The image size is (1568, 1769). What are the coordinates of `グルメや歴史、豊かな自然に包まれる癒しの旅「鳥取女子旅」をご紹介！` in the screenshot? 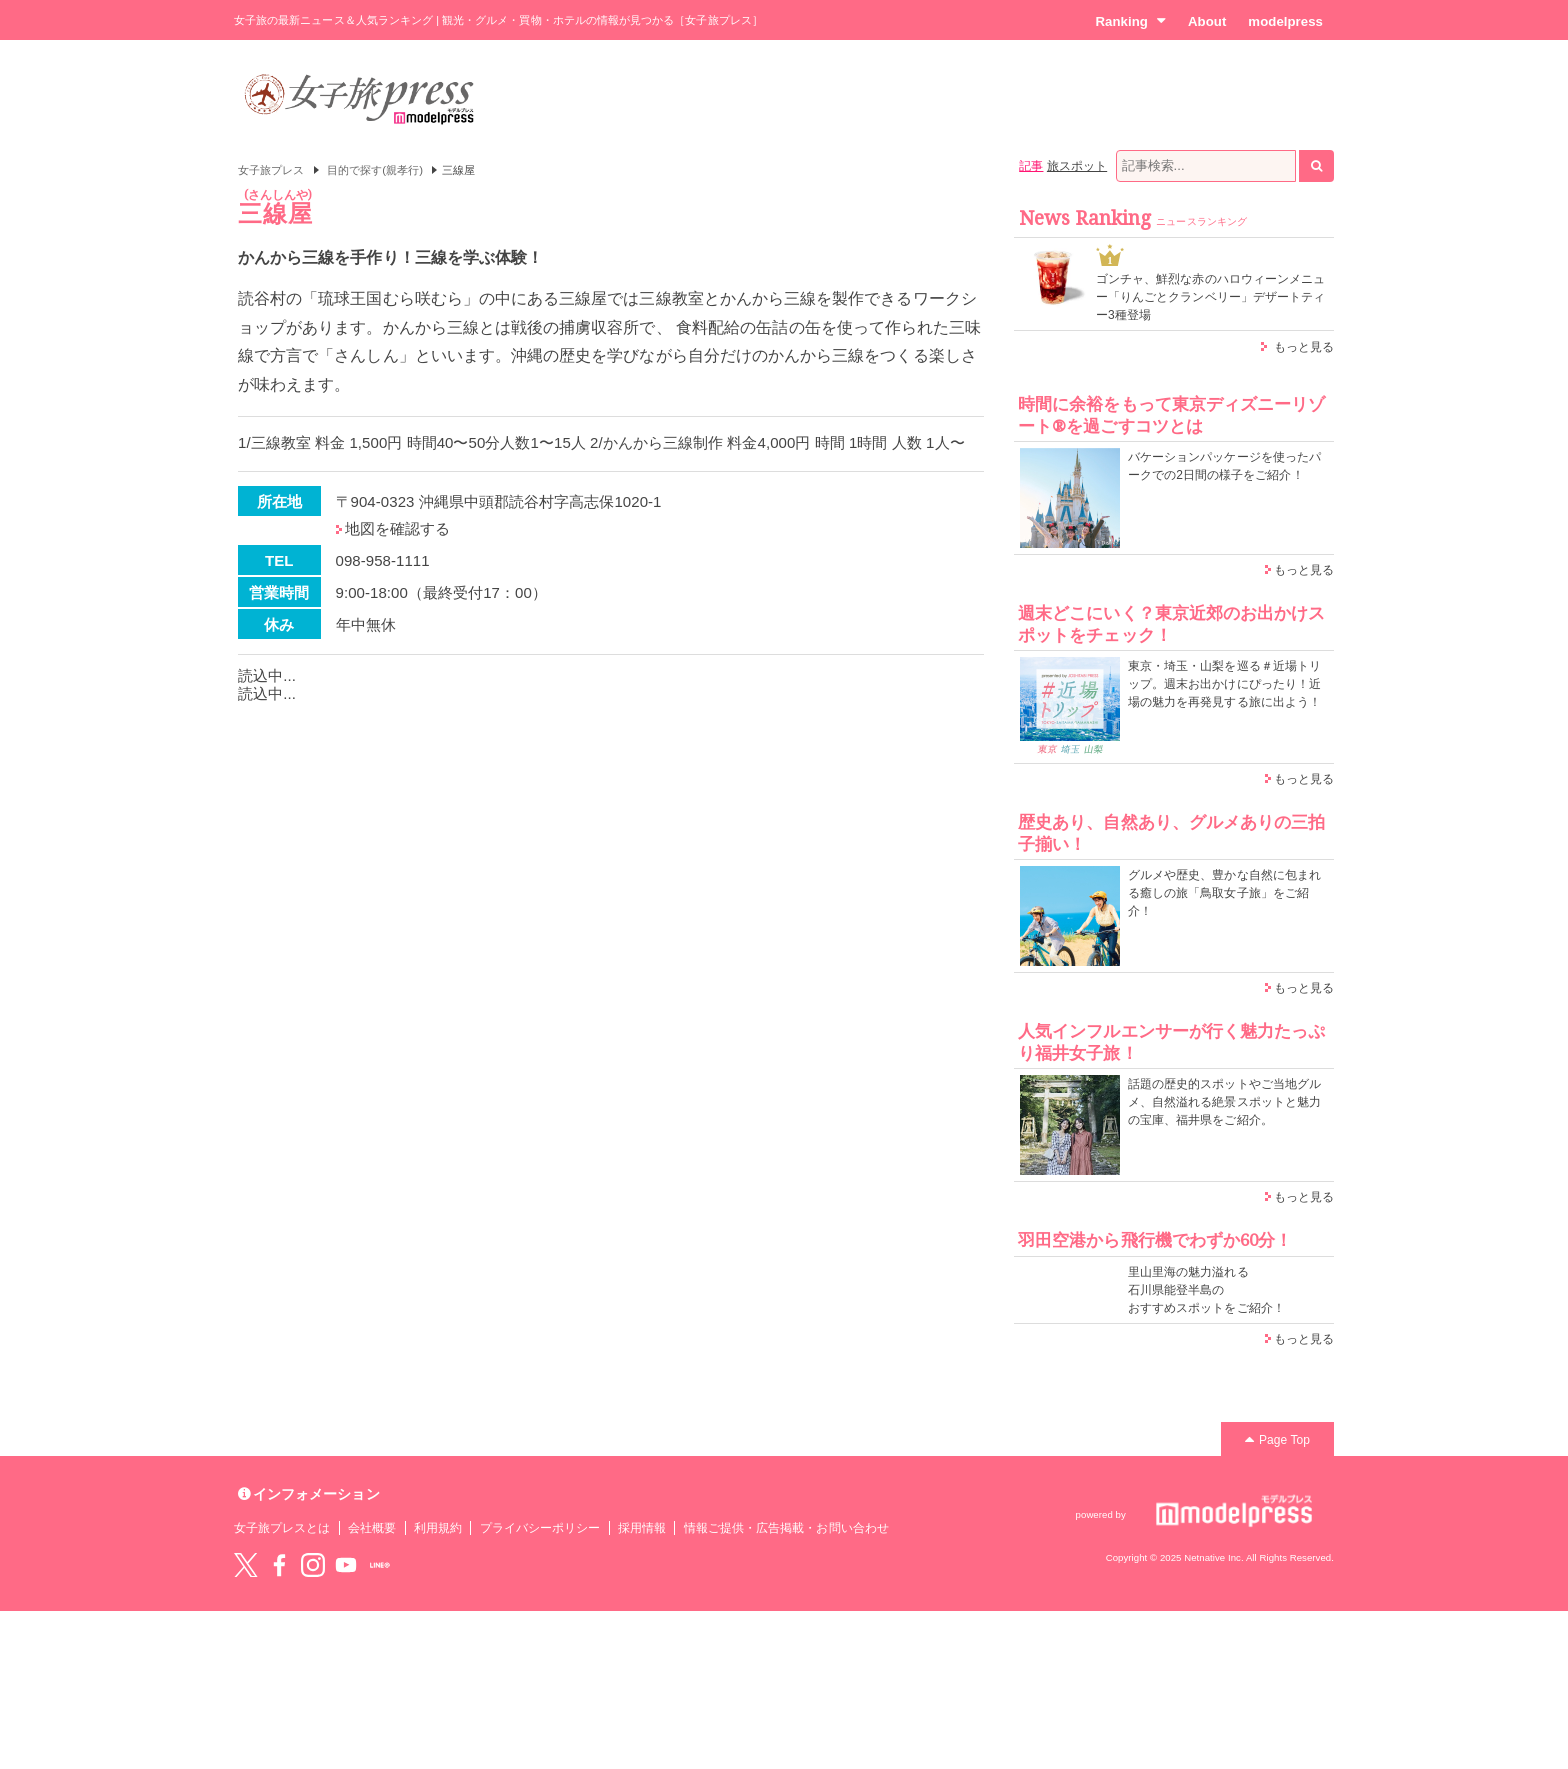 It's located at (1224, 893).